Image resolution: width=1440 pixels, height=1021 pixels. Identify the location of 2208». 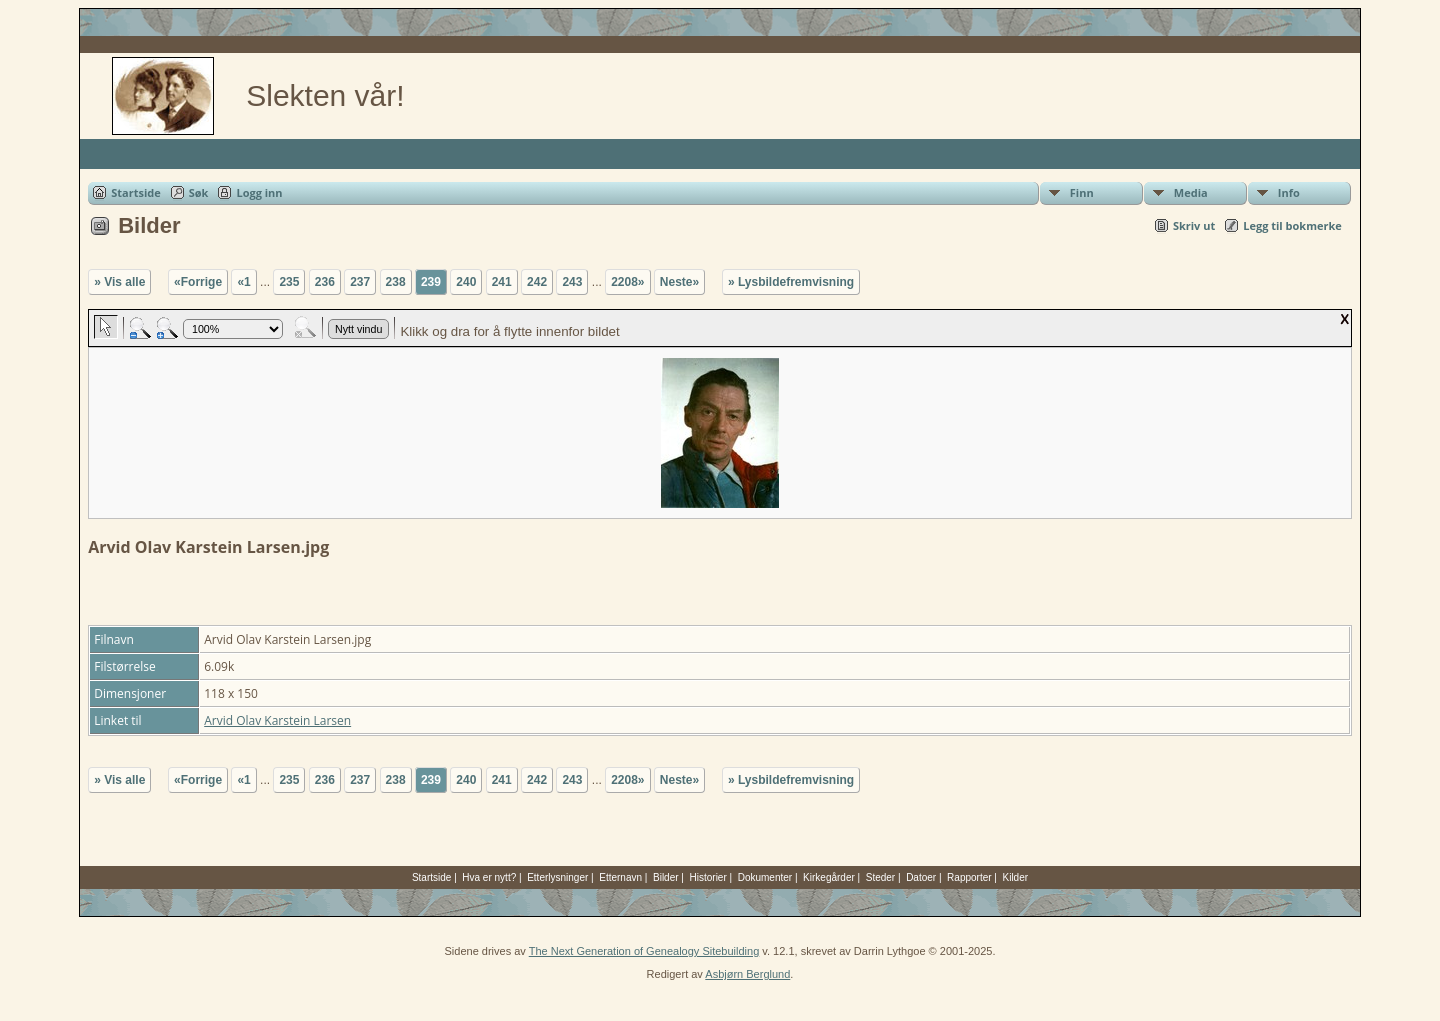
(627, 282).